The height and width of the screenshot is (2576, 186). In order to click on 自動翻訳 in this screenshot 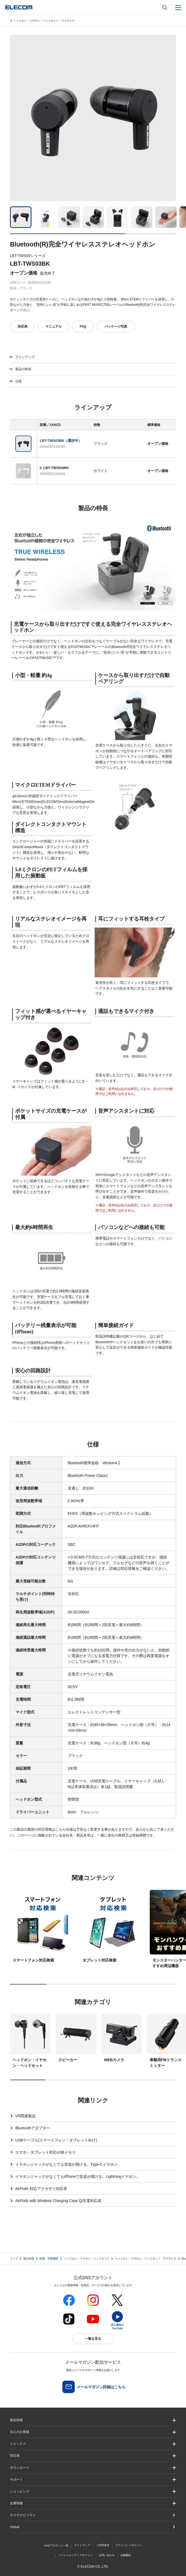, I will do `click(125, 2555)`.